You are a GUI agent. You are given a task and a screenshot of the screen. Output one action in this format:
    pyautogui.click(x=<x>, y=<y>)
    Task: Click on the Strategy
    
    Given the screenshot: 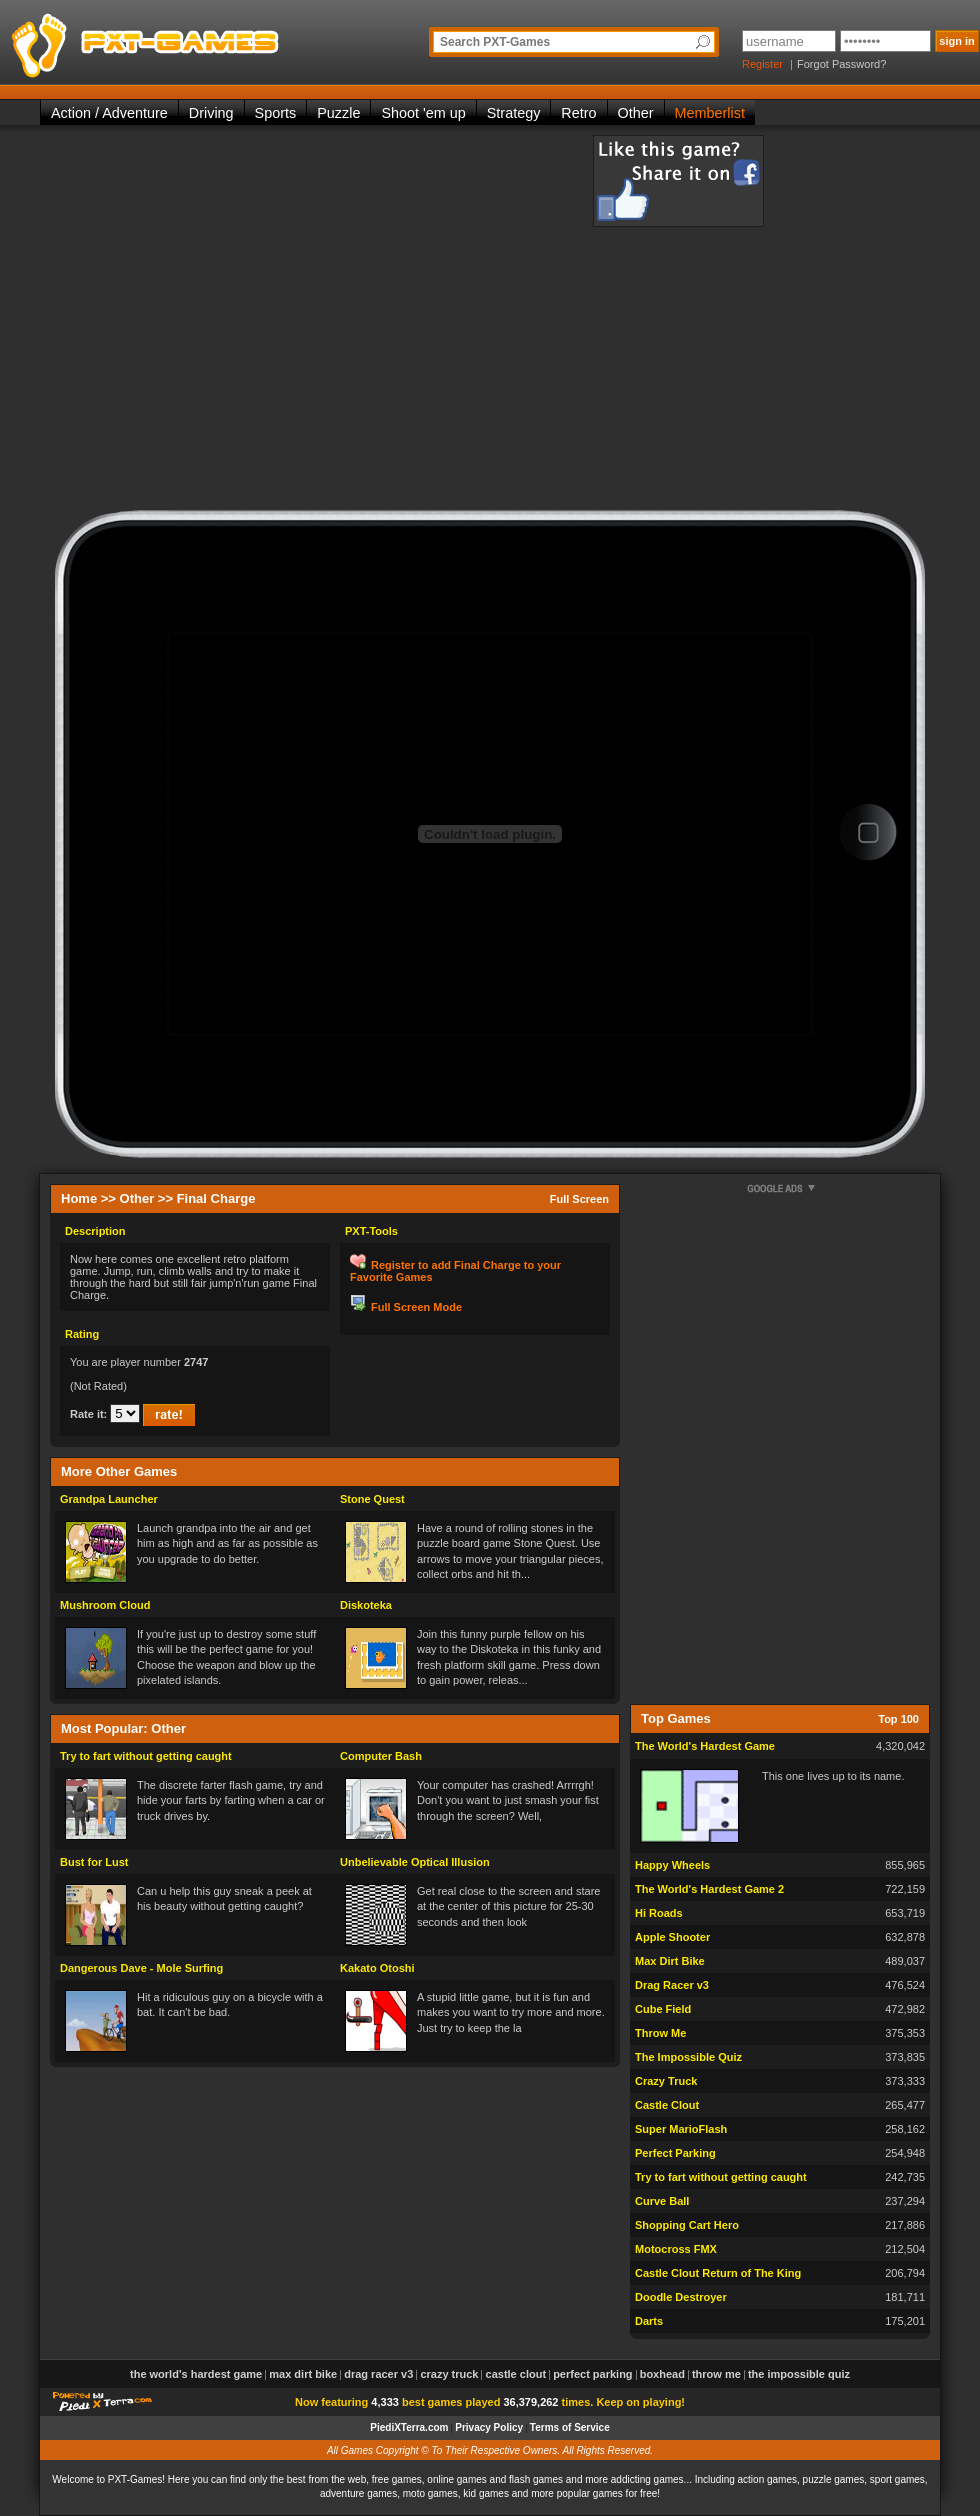 What is the action you would take?
    pyautogui.click(x=514, y=113)
    